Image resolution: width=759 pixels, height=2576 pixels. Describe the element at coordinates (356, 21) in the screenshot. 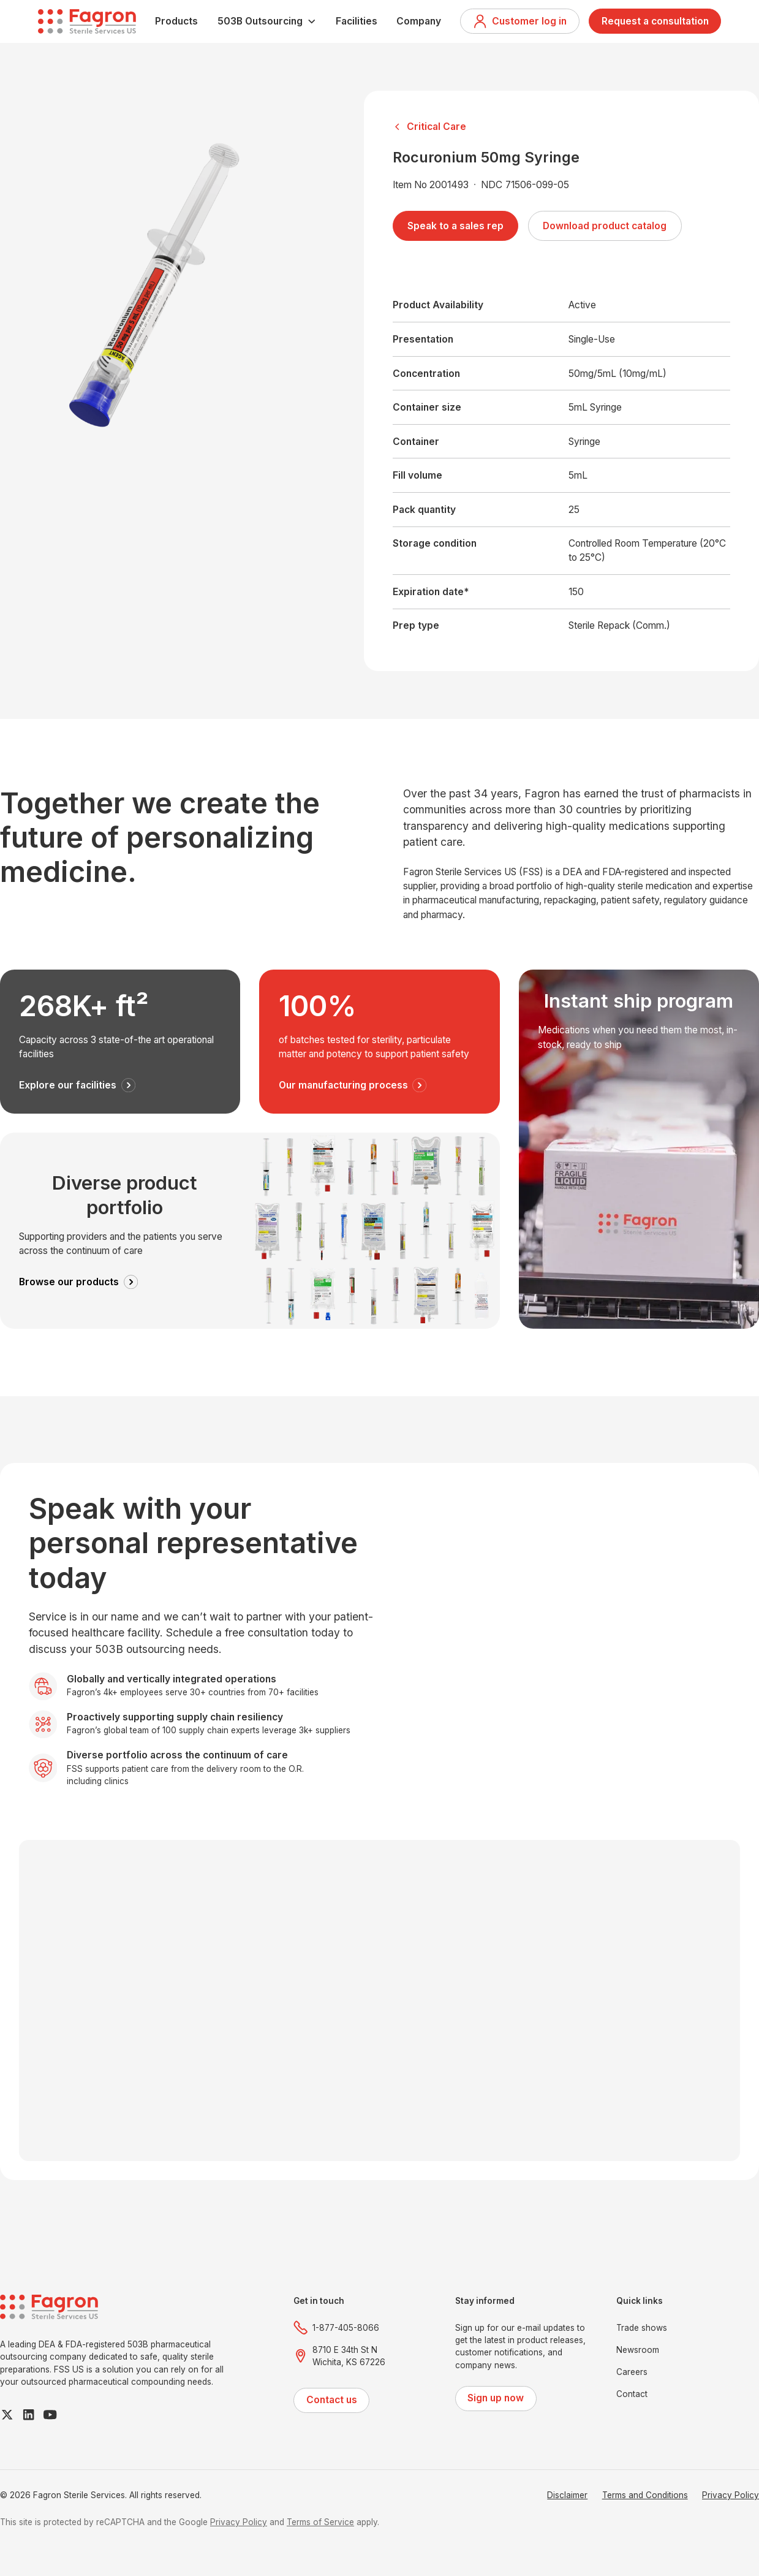

I see `Facilities` at that location.